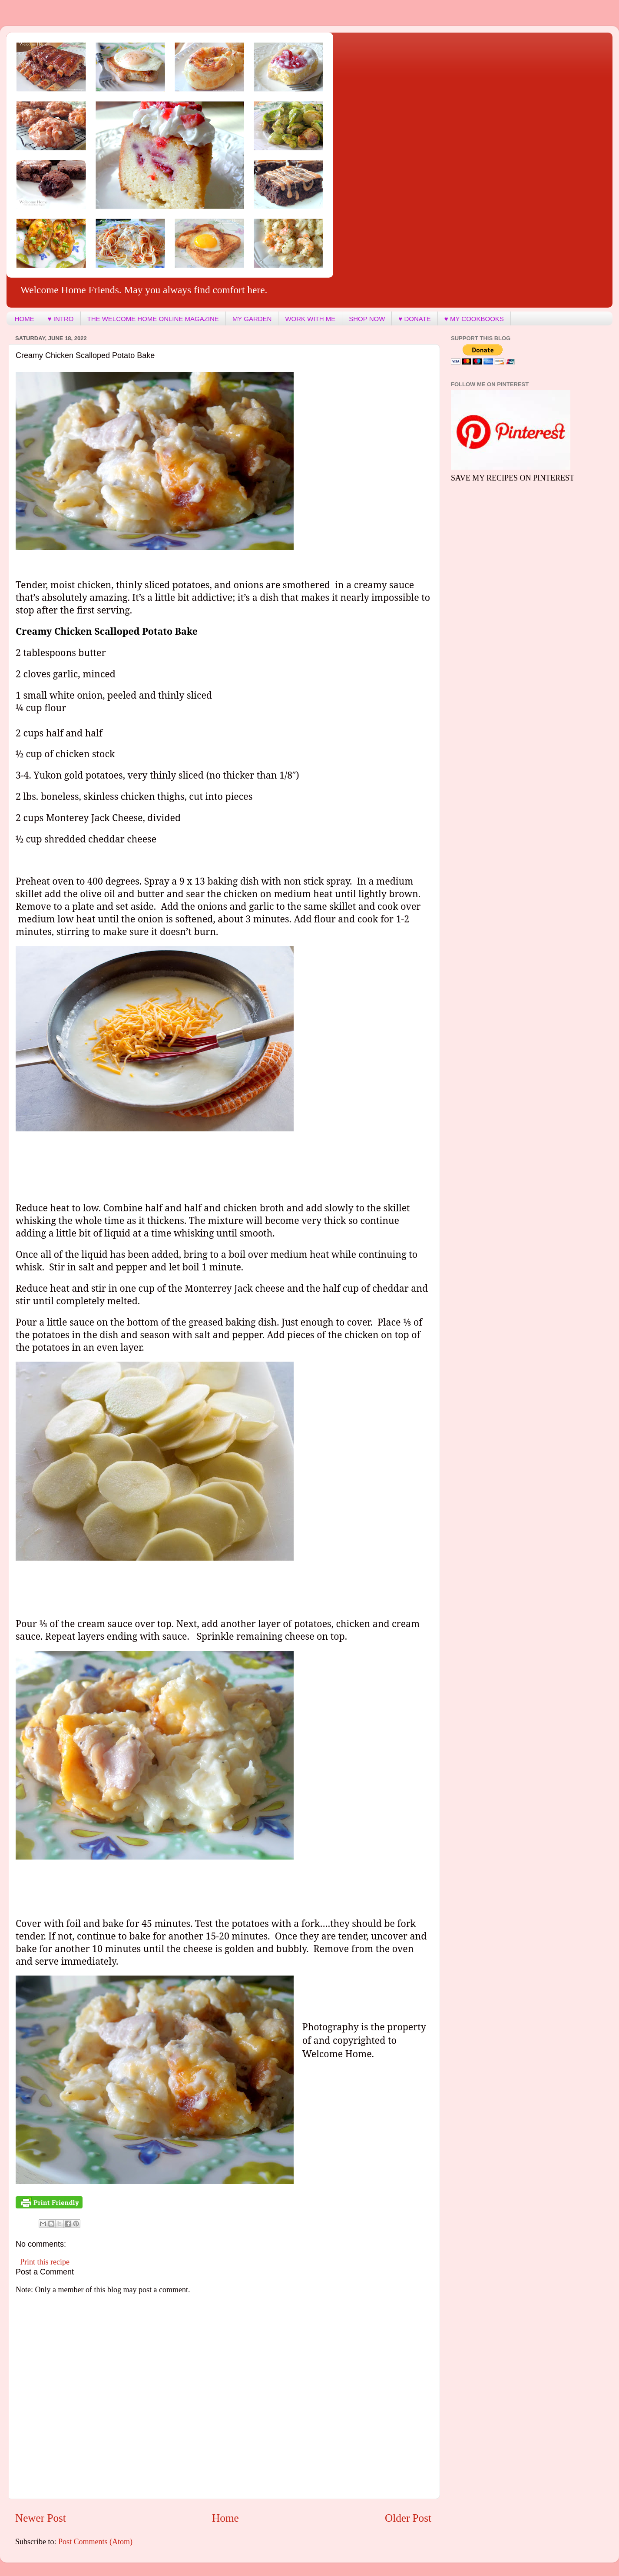 The image size is (619, 2576). What do you see at coordinates (408, 2518) in the screenshot?
I see `Older Post` at bounding box center [408, 2518].